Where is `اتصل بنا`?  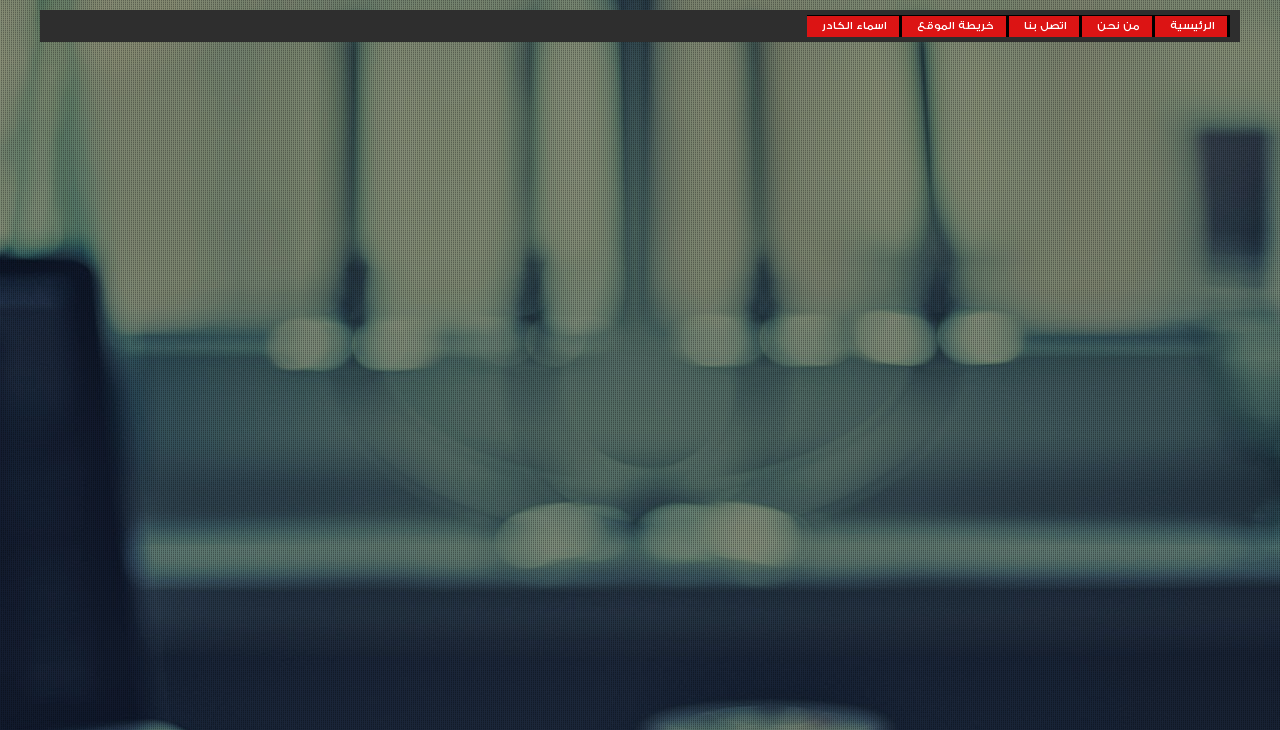 اتصل بنا is located at coordinates (1045, 26).